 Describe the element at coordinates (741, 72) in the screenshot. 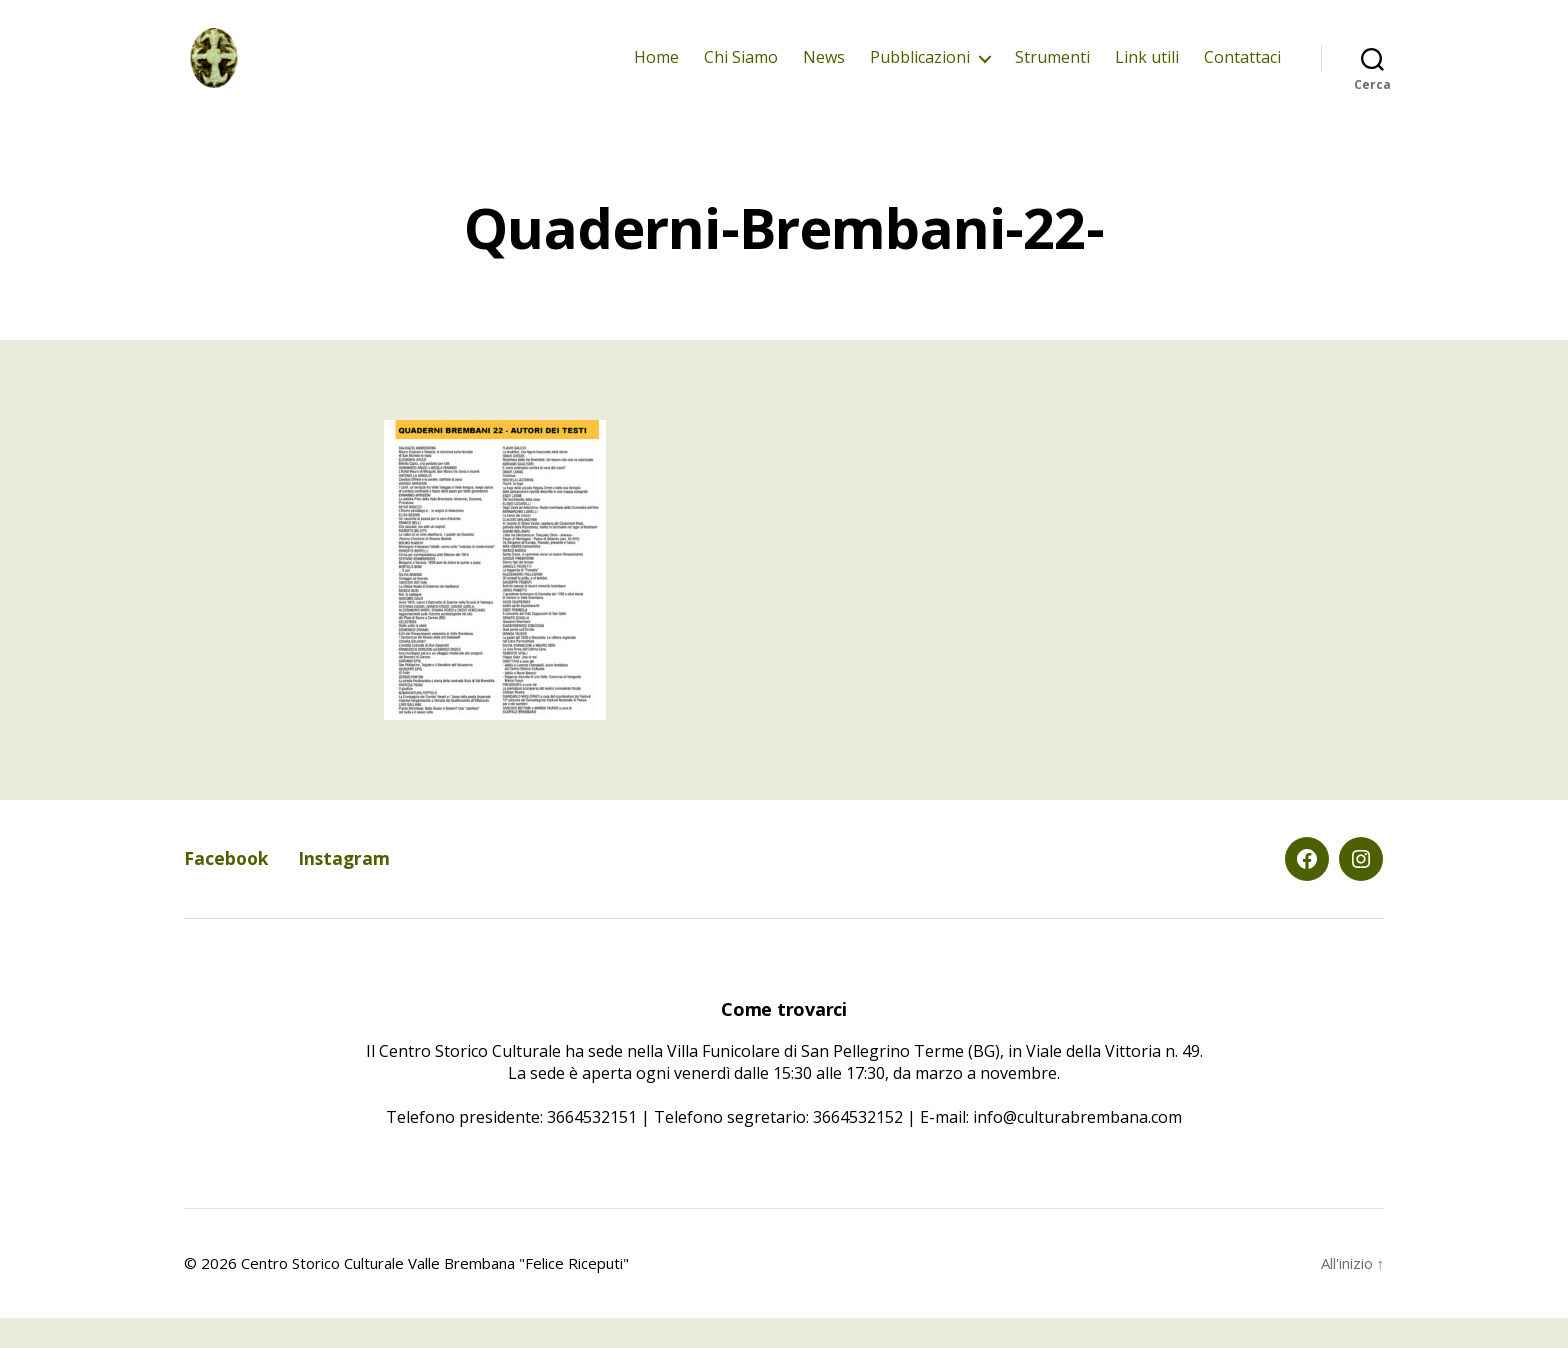

I see `Chi Siamo` at that location.